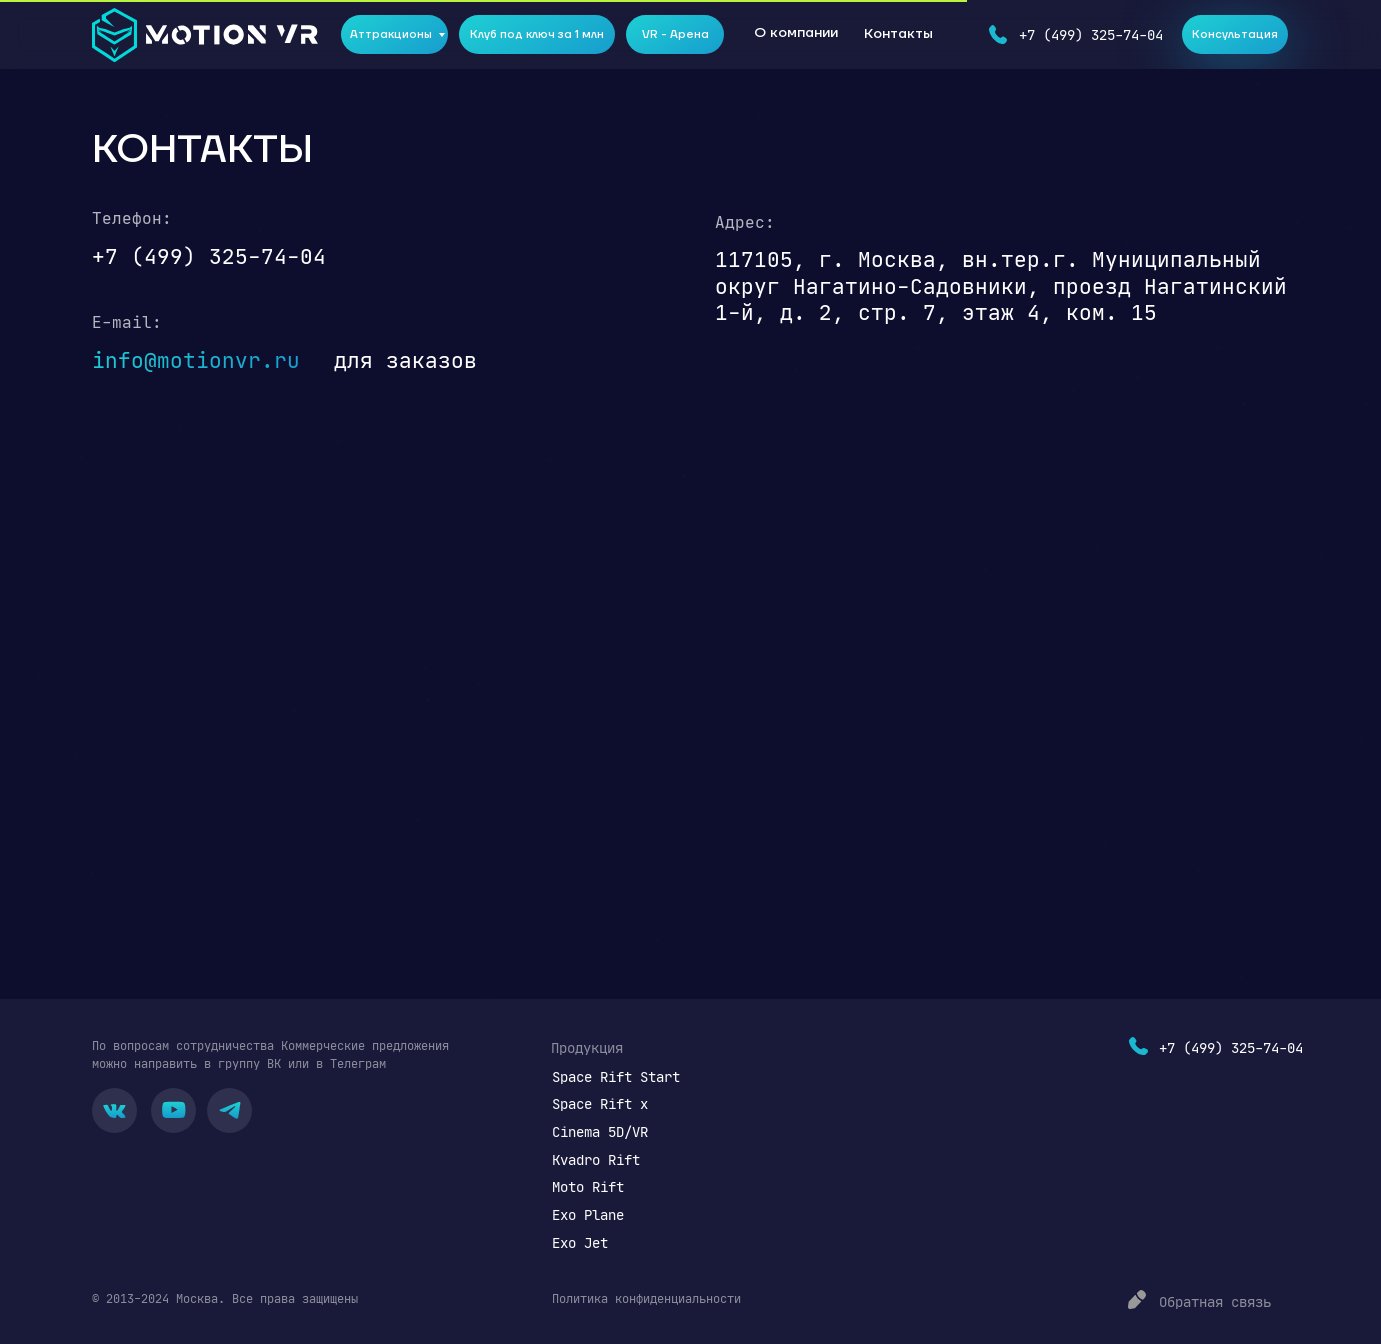 The height and width of the screenshot is (1344, 1381). Describe the element at coordinates (616, 1076) in the screenshot. I see `Space Rift Start` at that location.